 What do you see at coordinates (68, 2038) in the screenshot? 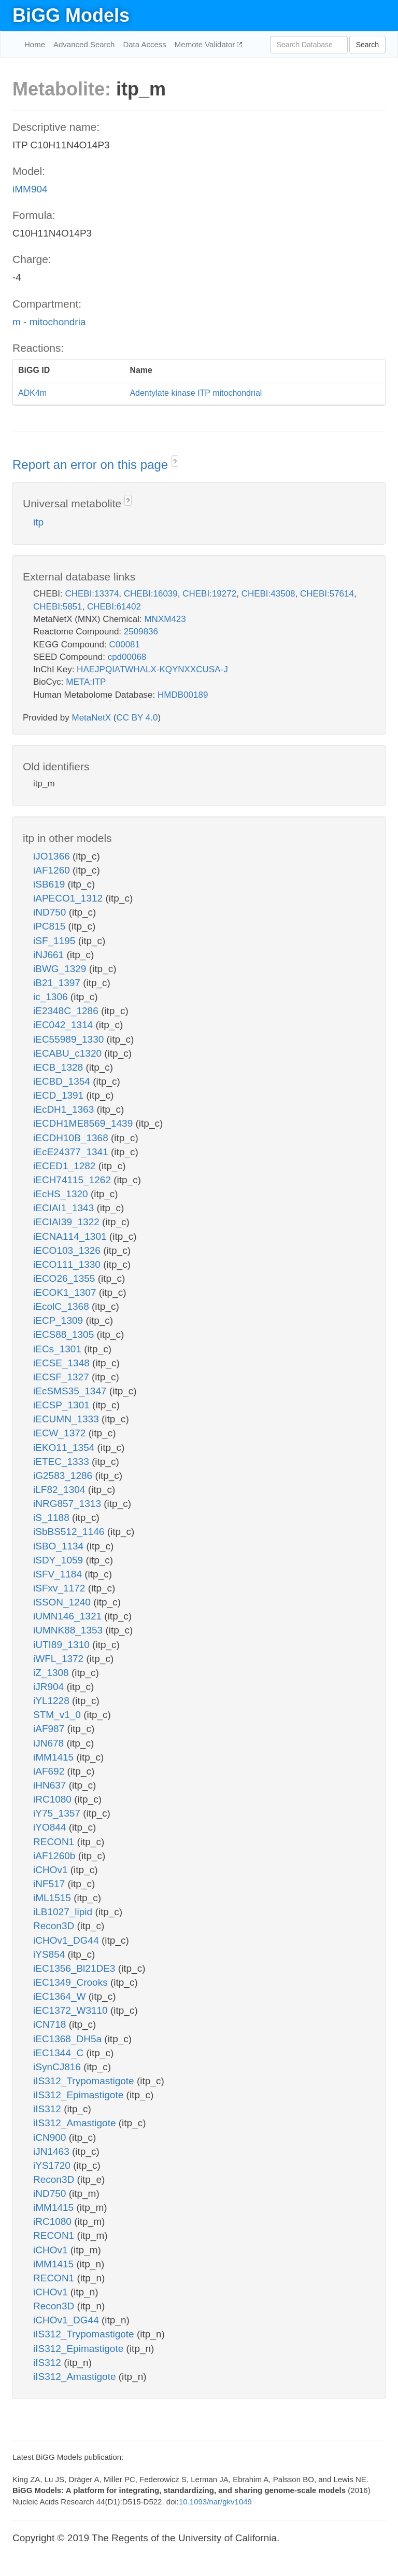
I see `iEC1368_DH5a` at bounding box center [68, 2038].